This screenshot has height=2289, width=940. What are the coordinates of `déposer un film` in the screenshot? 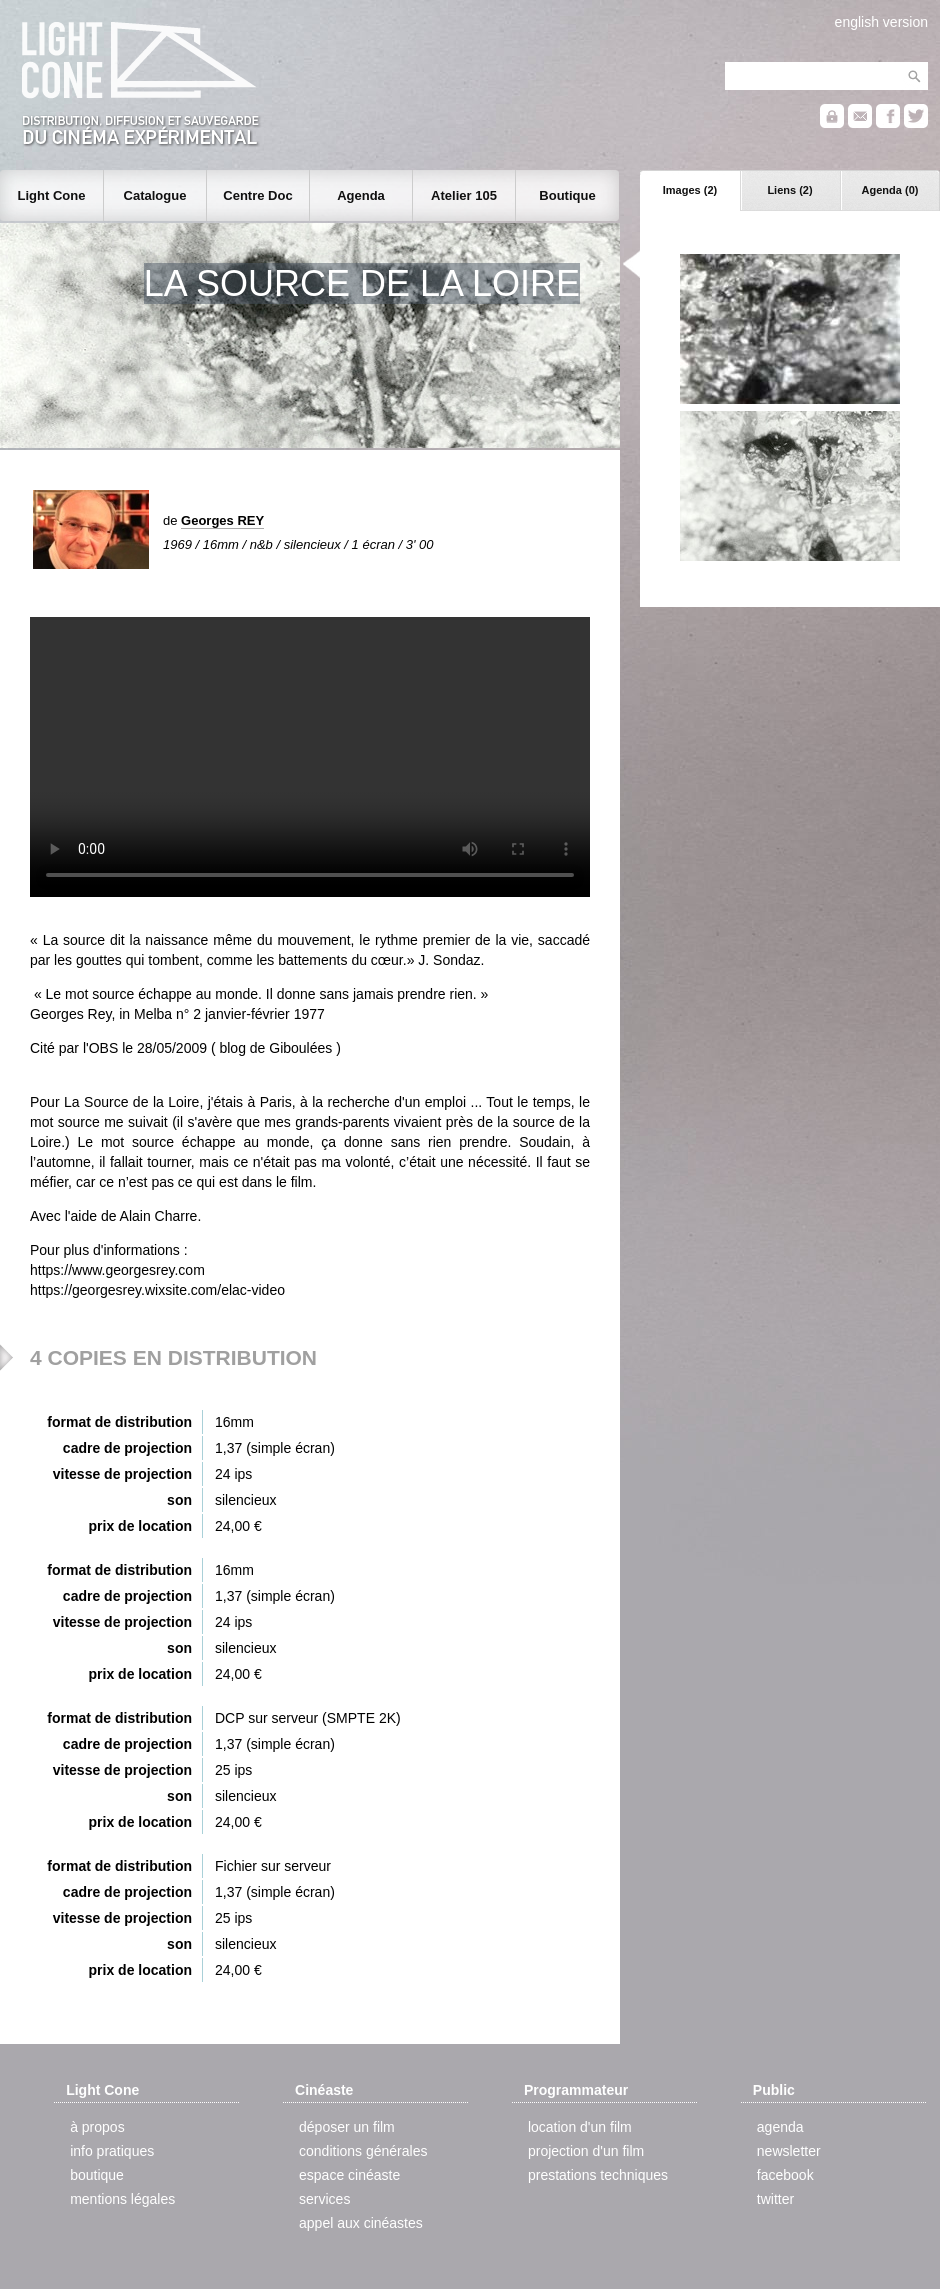 It's located at (347, 2127).